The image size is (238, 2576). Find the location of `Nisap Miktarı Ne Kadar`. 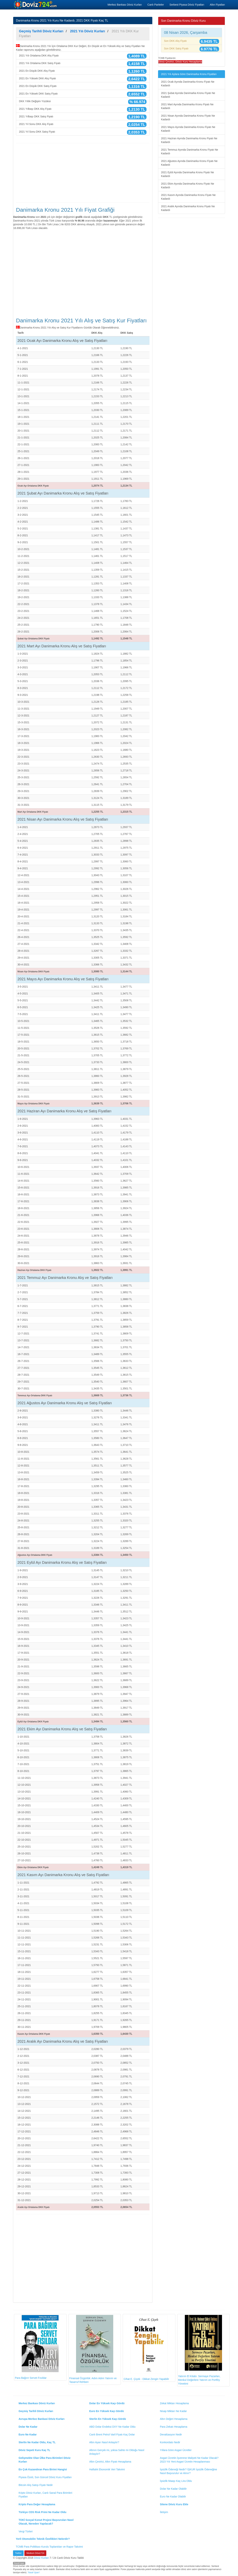

Nisap Miktarı Ne Kadar is located at coordinates (173, 2411).